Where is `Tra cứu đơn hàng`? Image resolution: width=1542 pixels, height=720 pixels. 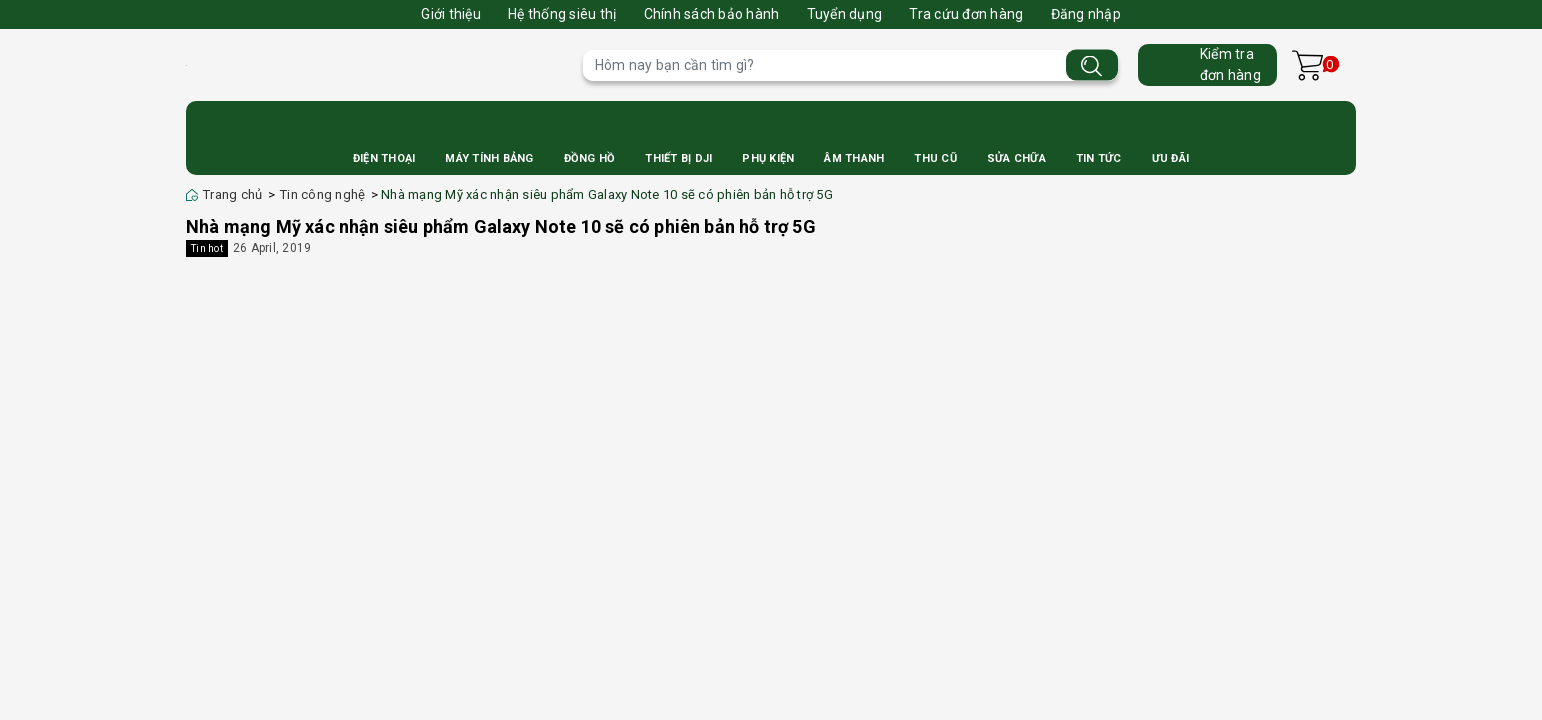
Tra cứu đơn hàng is located at coordinates (966, 14).